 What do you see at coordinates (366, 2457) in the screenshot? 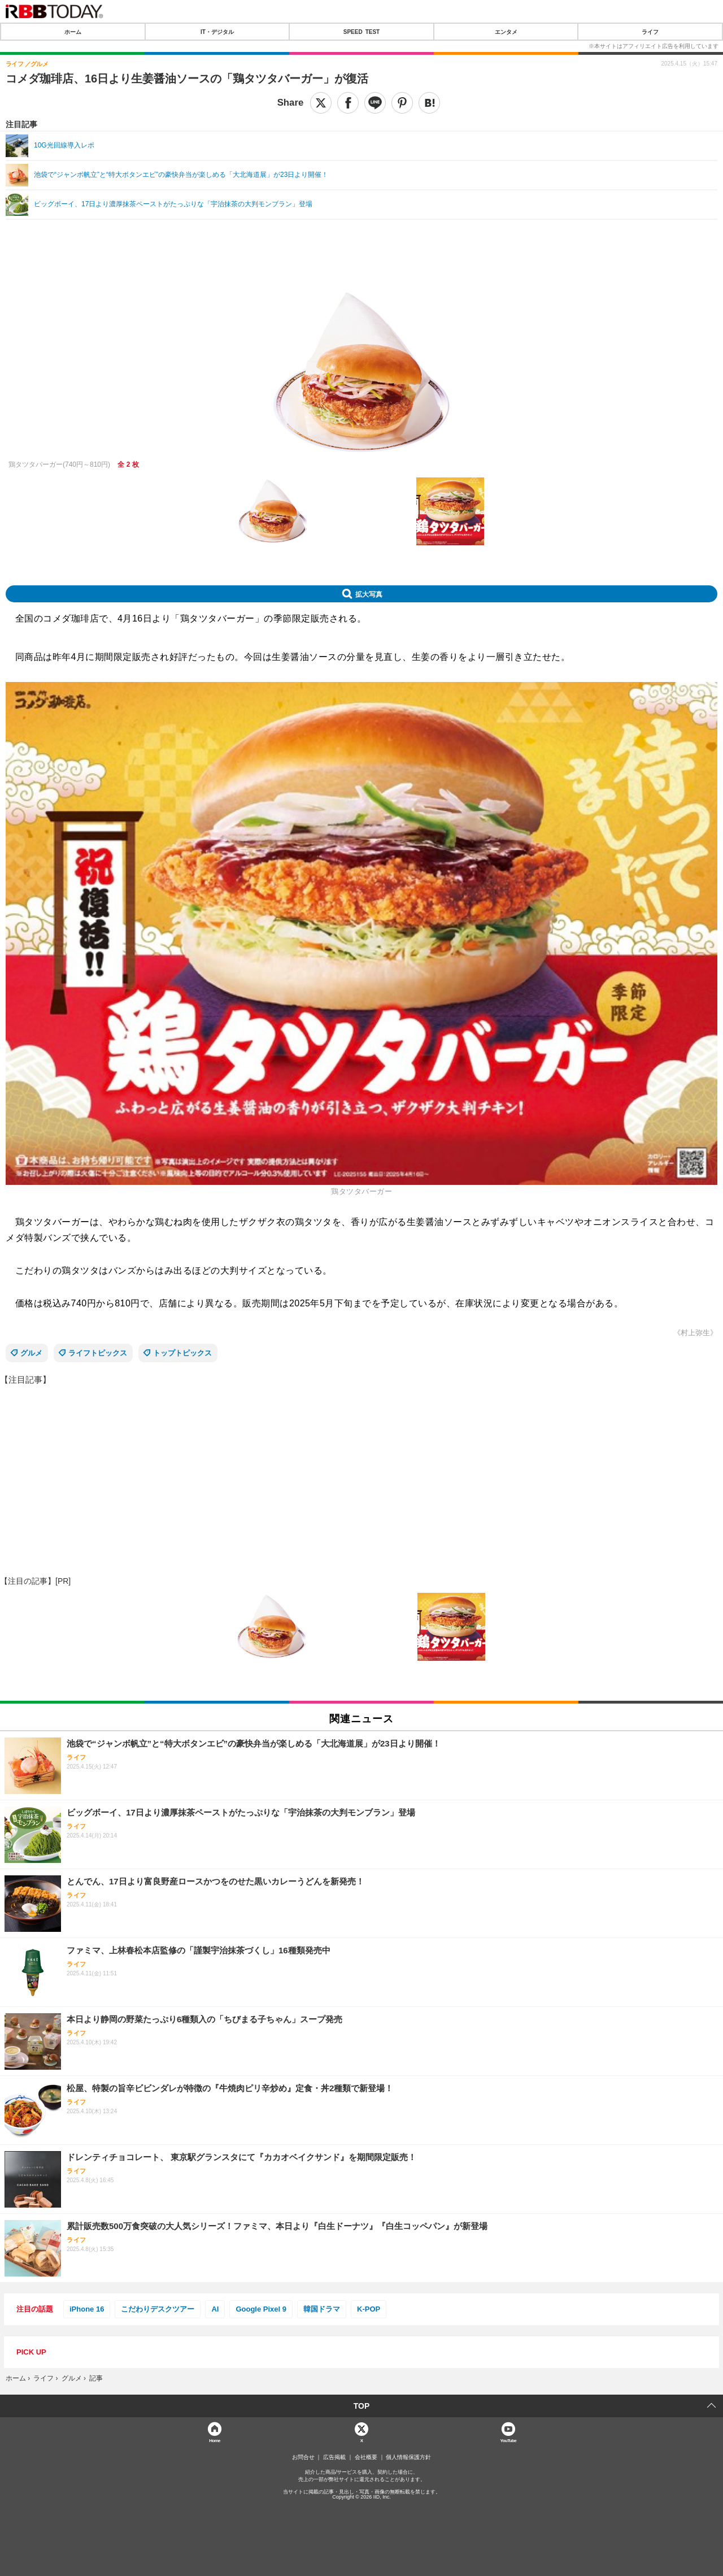
I see `会社概要` at bounding box center [366, 2457].